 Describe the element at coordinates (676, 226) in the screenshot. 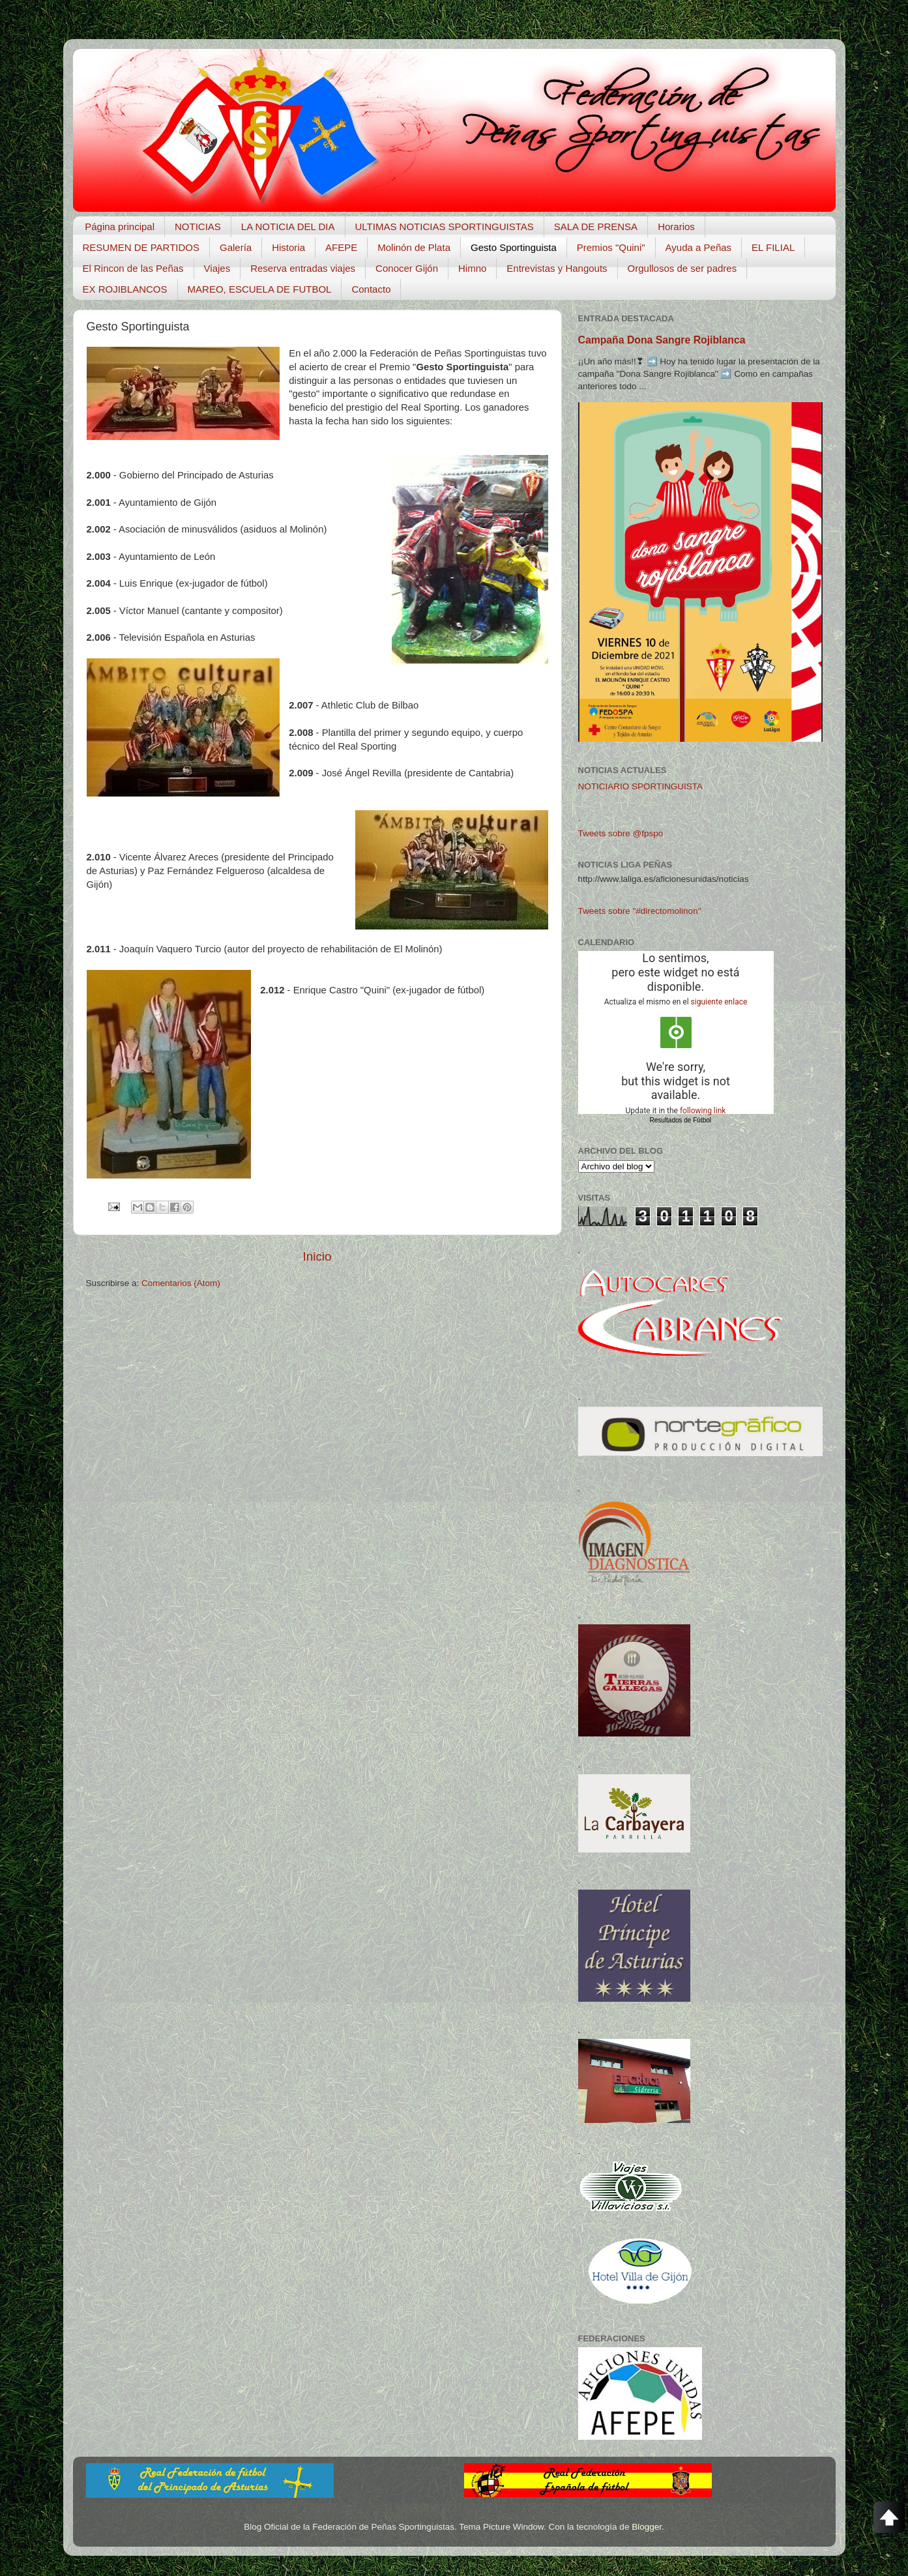

I see `Horarios` at that location.